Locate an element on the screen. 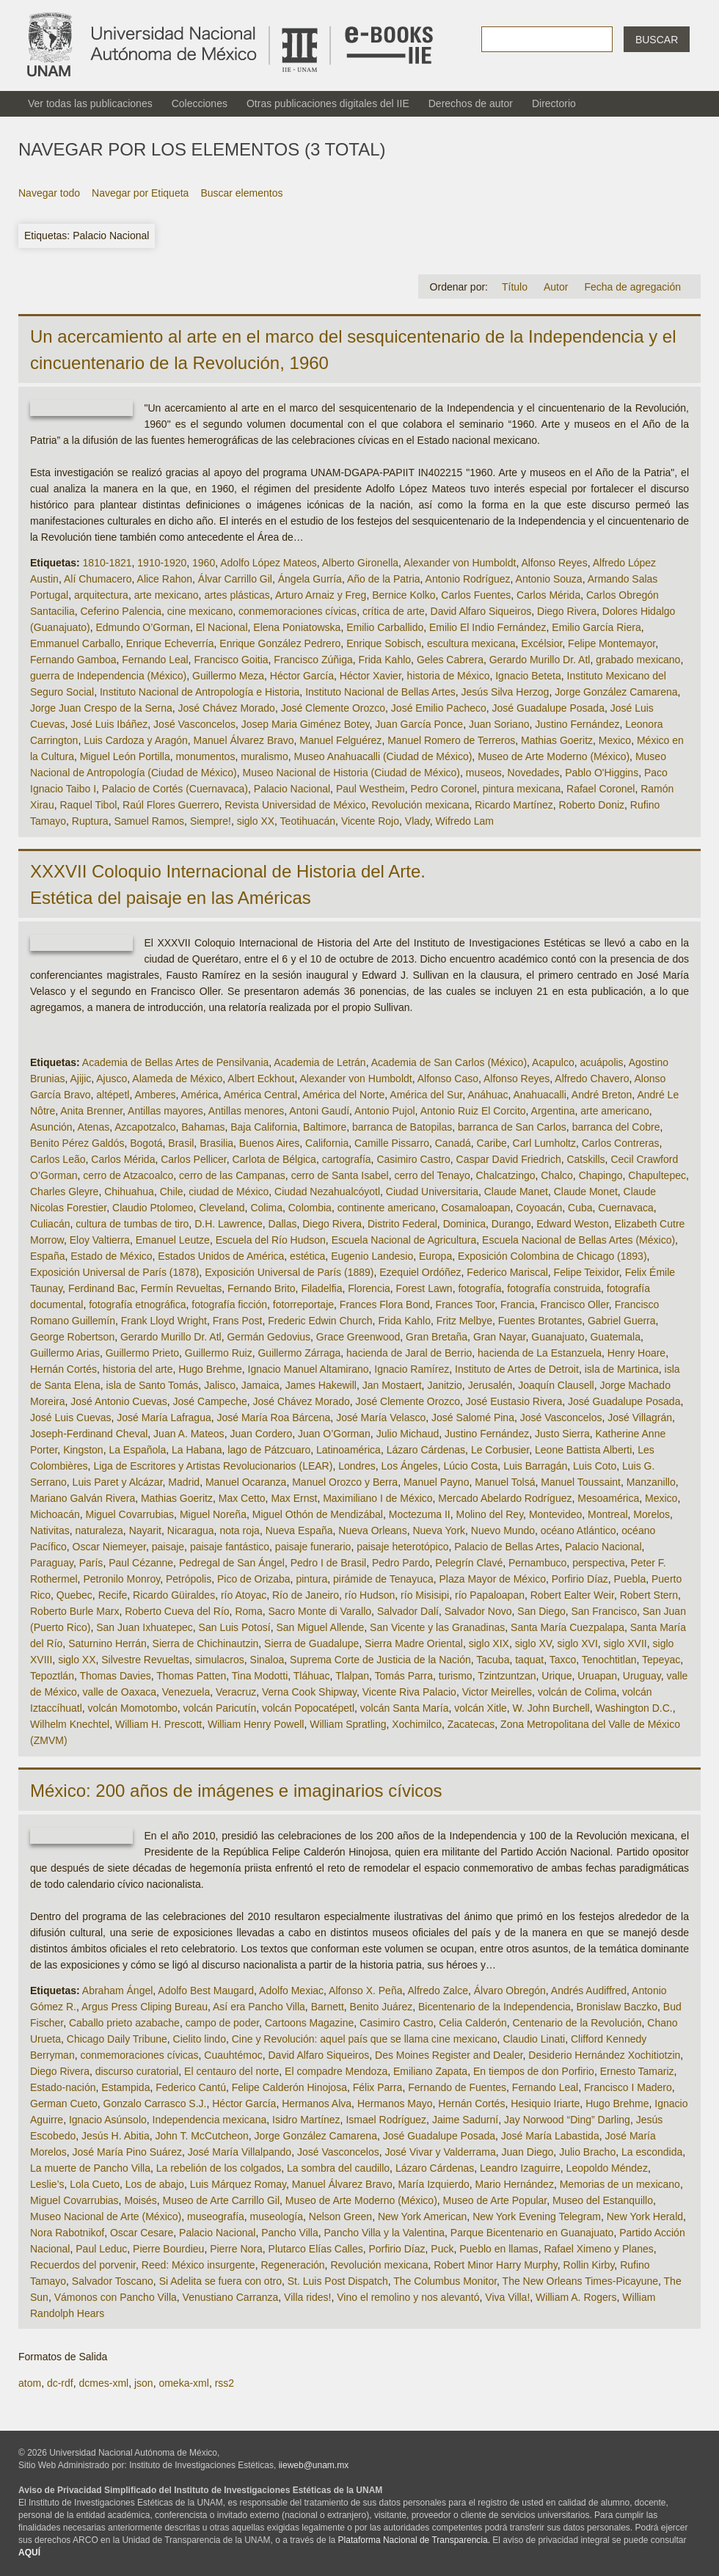  Jamaica is located at coordinates (260, 1385).